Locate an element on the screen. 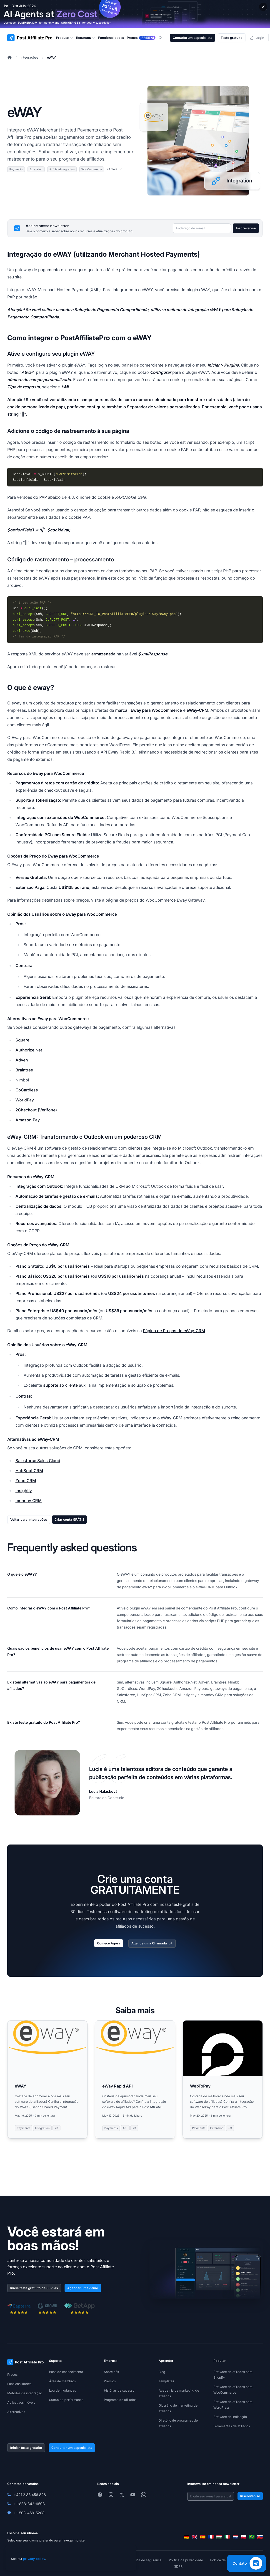 The width and height of the screenshot is (270, 2576). Integrações is located at coordinates (29, 57).